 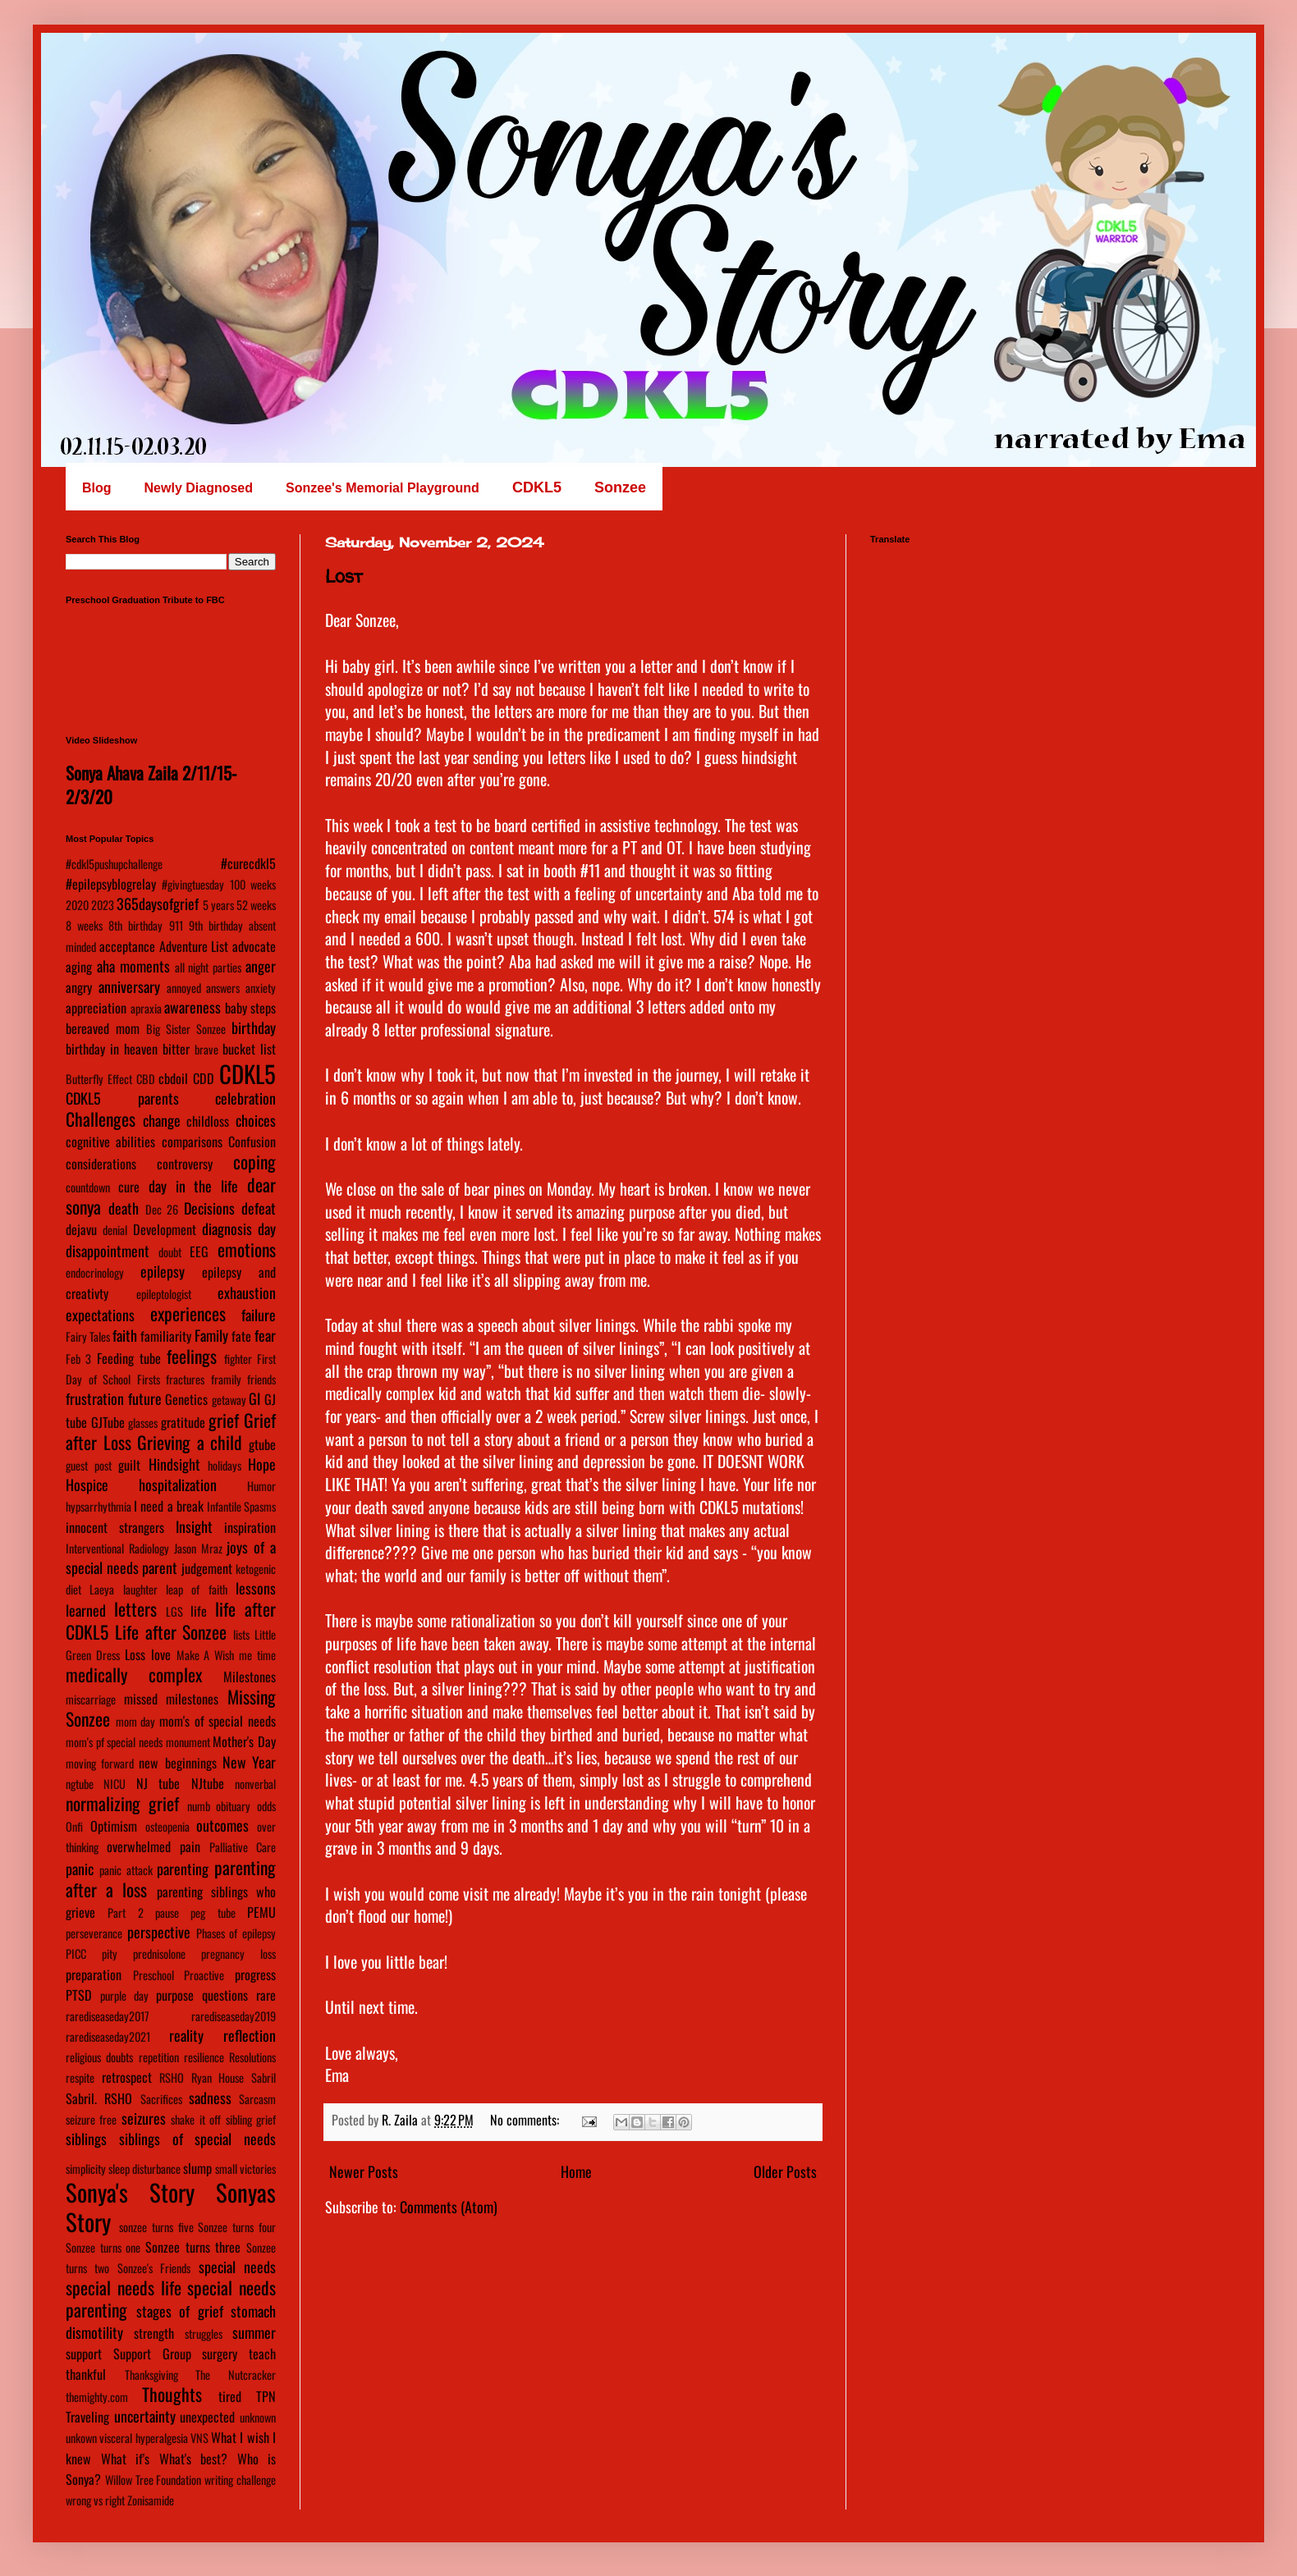 I want to click on stages of grief, so click(x=179, y=2311).